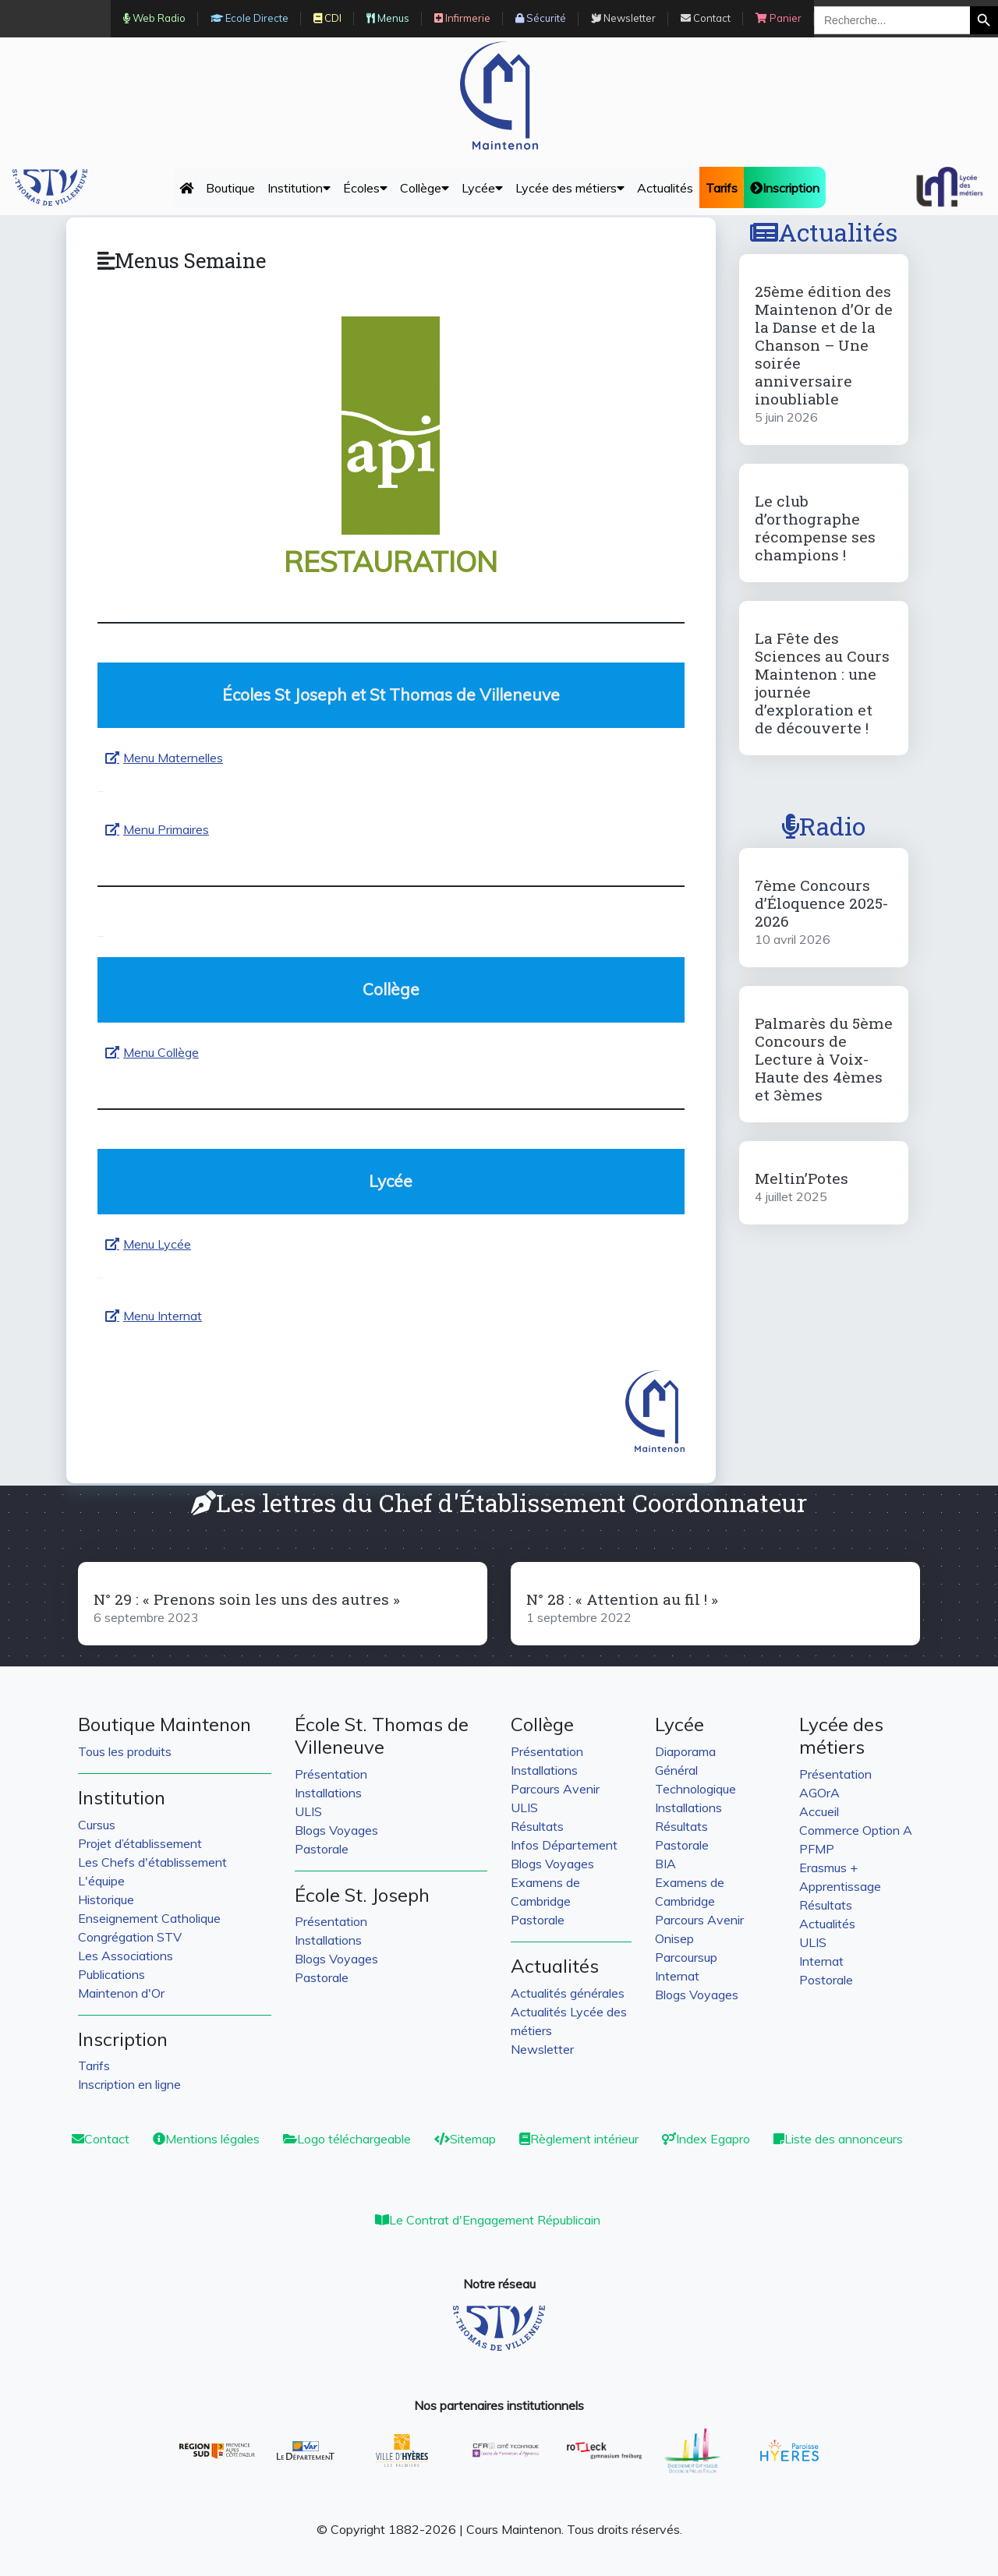  What do you see at coordinates (173, 757) in the screenshot?
I see `Menu Maternelles` at bounding box center [173, 757].